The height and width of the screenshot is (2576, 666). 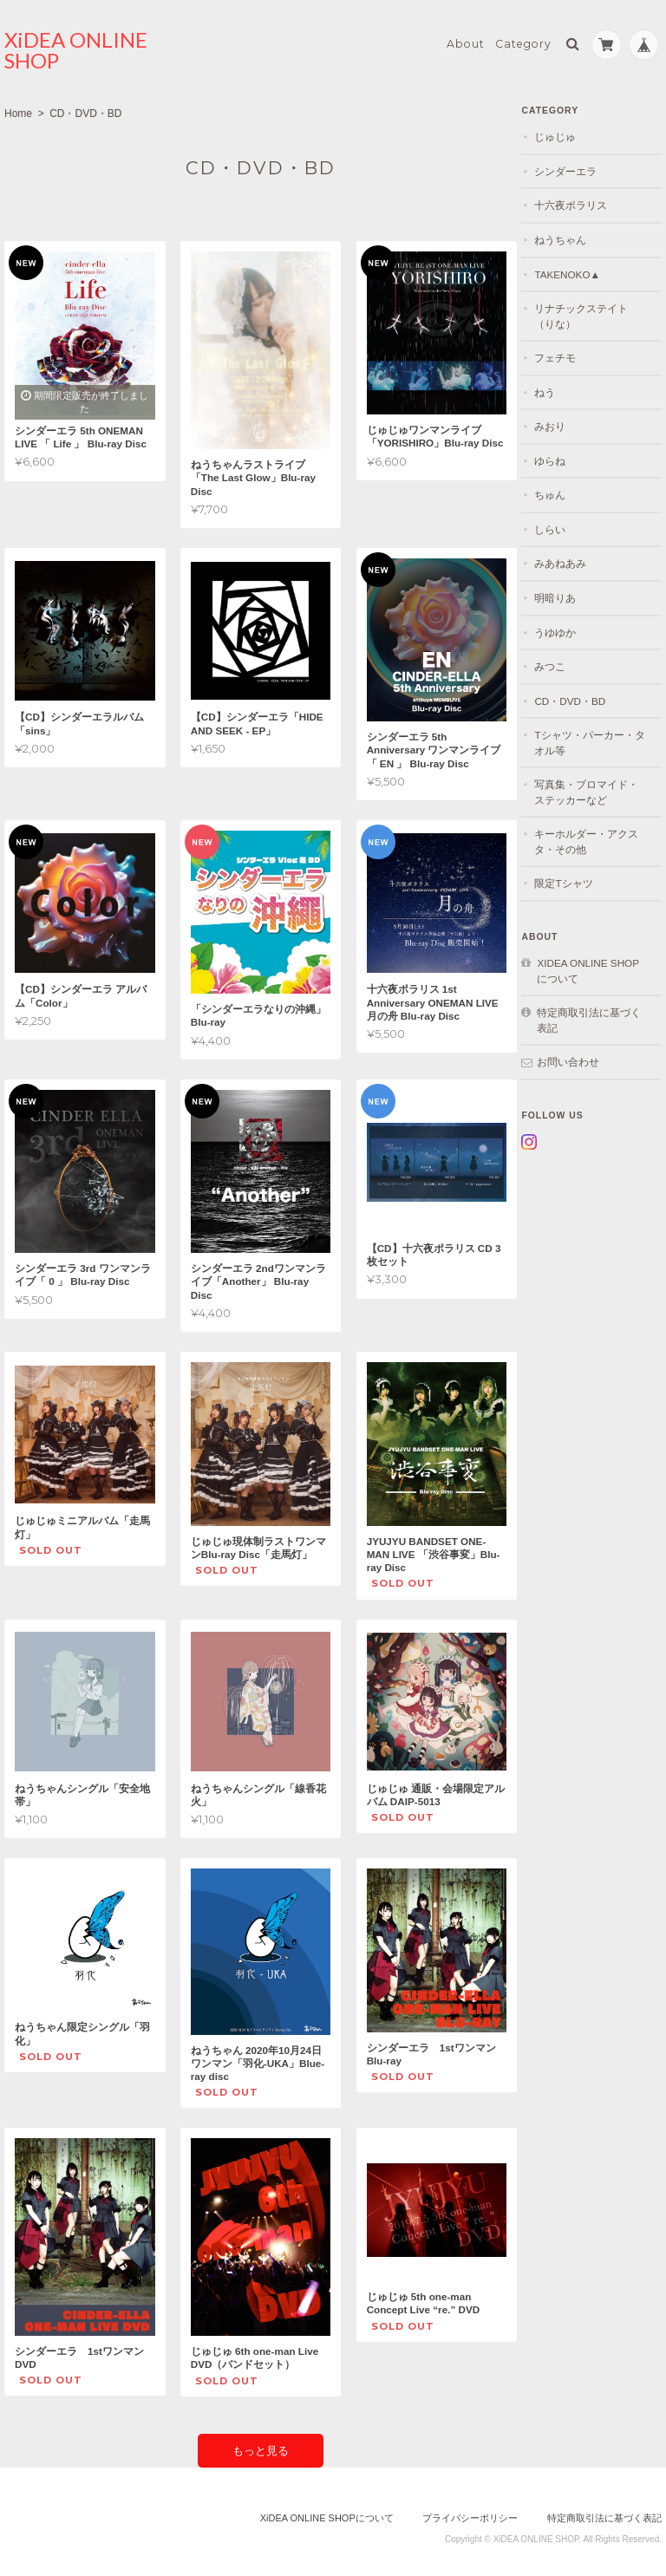 What do you see at coordinates (260, 2439) in the screenshot?
I see `もっと見る` at bounding box center [260, 2439].